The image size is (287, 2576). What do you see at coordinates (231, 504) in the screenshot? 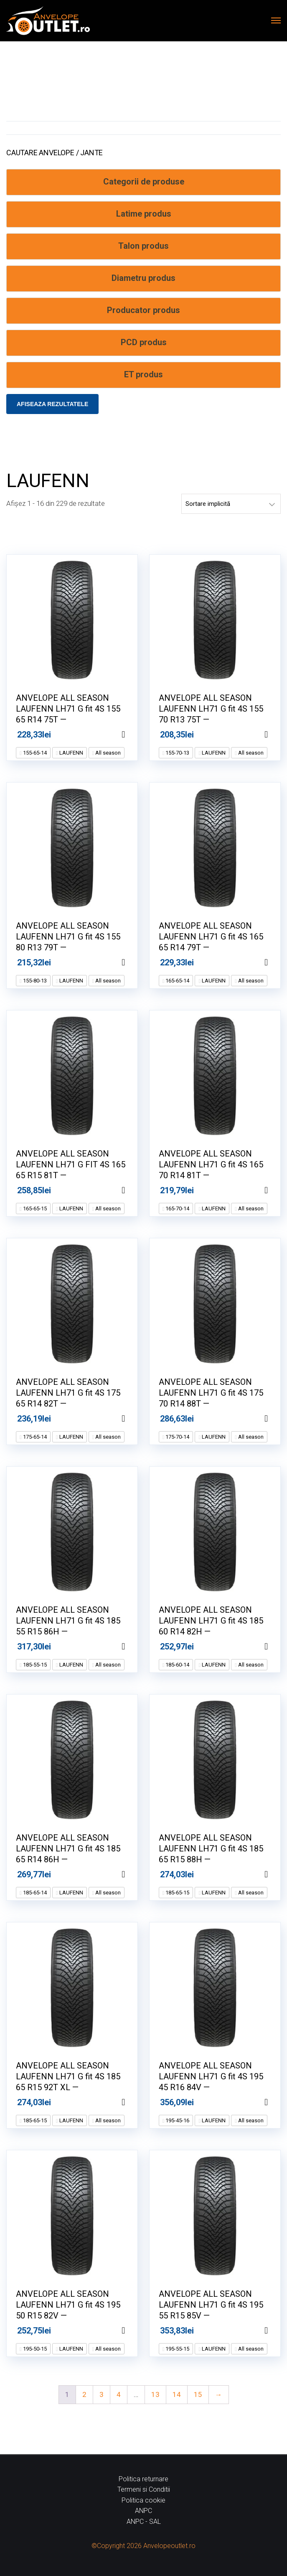
I see `[Comandă magazin]` at bounding box center [231, 504].